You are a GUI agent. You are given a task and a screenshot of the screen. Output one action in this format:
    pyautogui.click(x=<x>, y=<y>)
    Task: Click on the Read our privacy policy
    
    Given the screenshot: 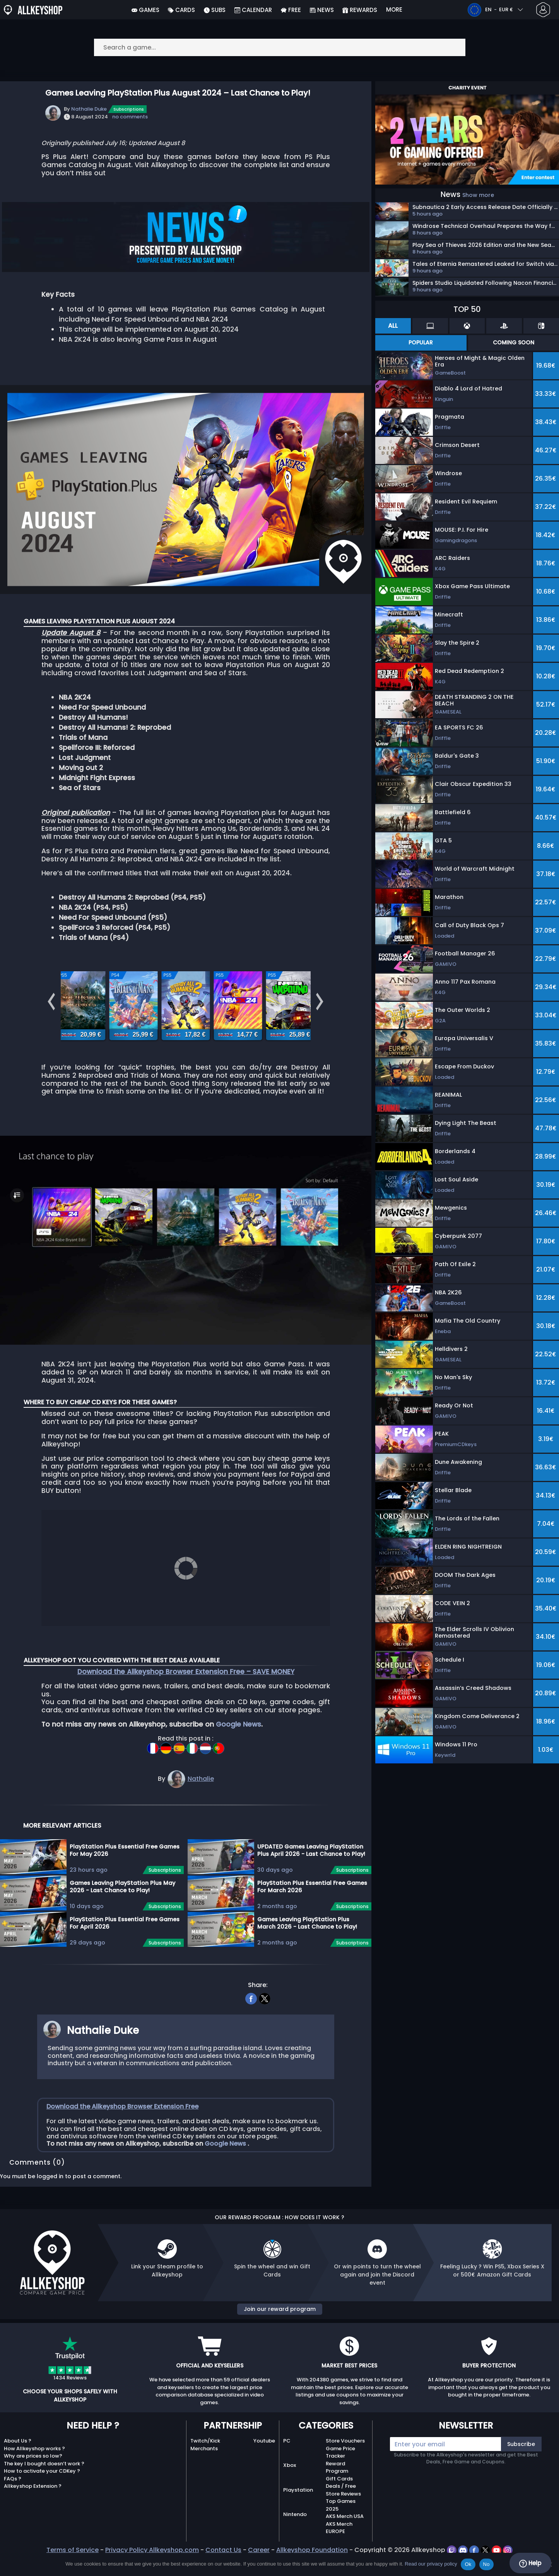 What is the action you would take?
    pyautogui.click(x=431, y=2564)
    